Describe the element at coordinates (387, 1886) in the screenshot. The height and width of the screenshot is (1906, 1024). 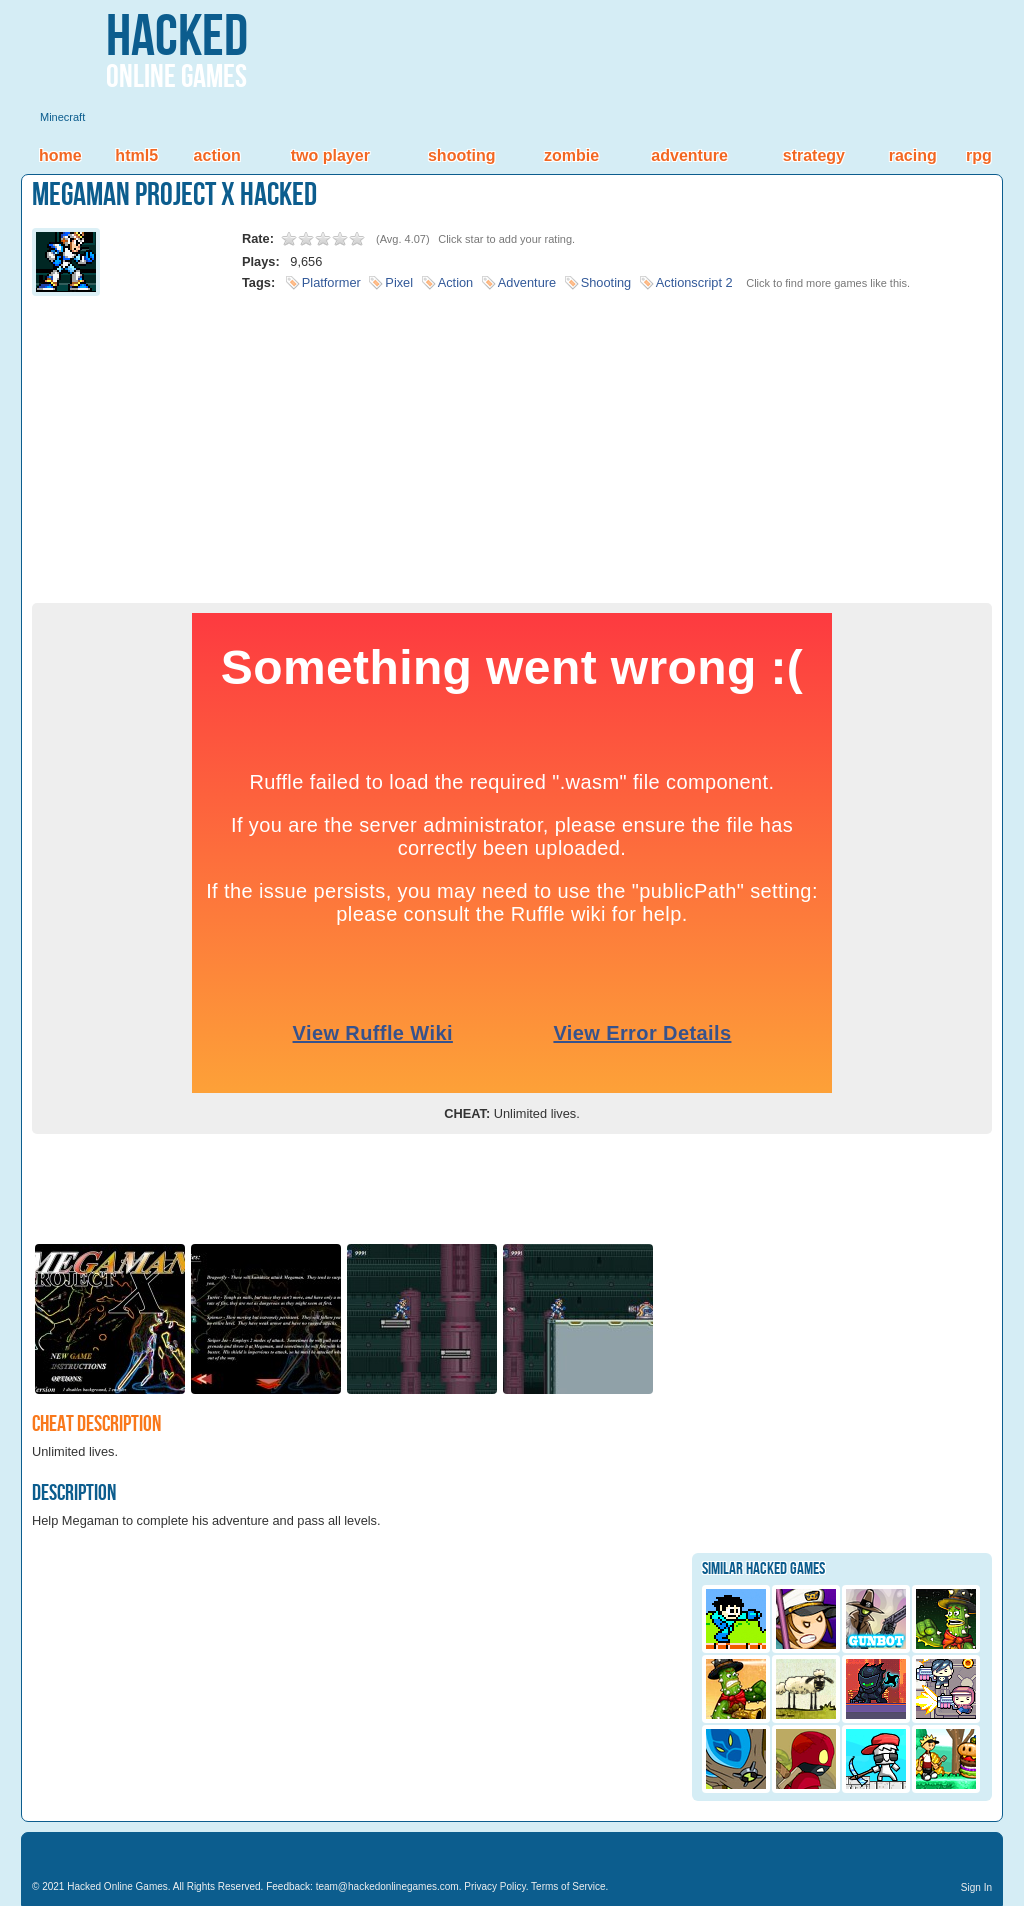
I see `team@hackedonlinegames.com` at that location.